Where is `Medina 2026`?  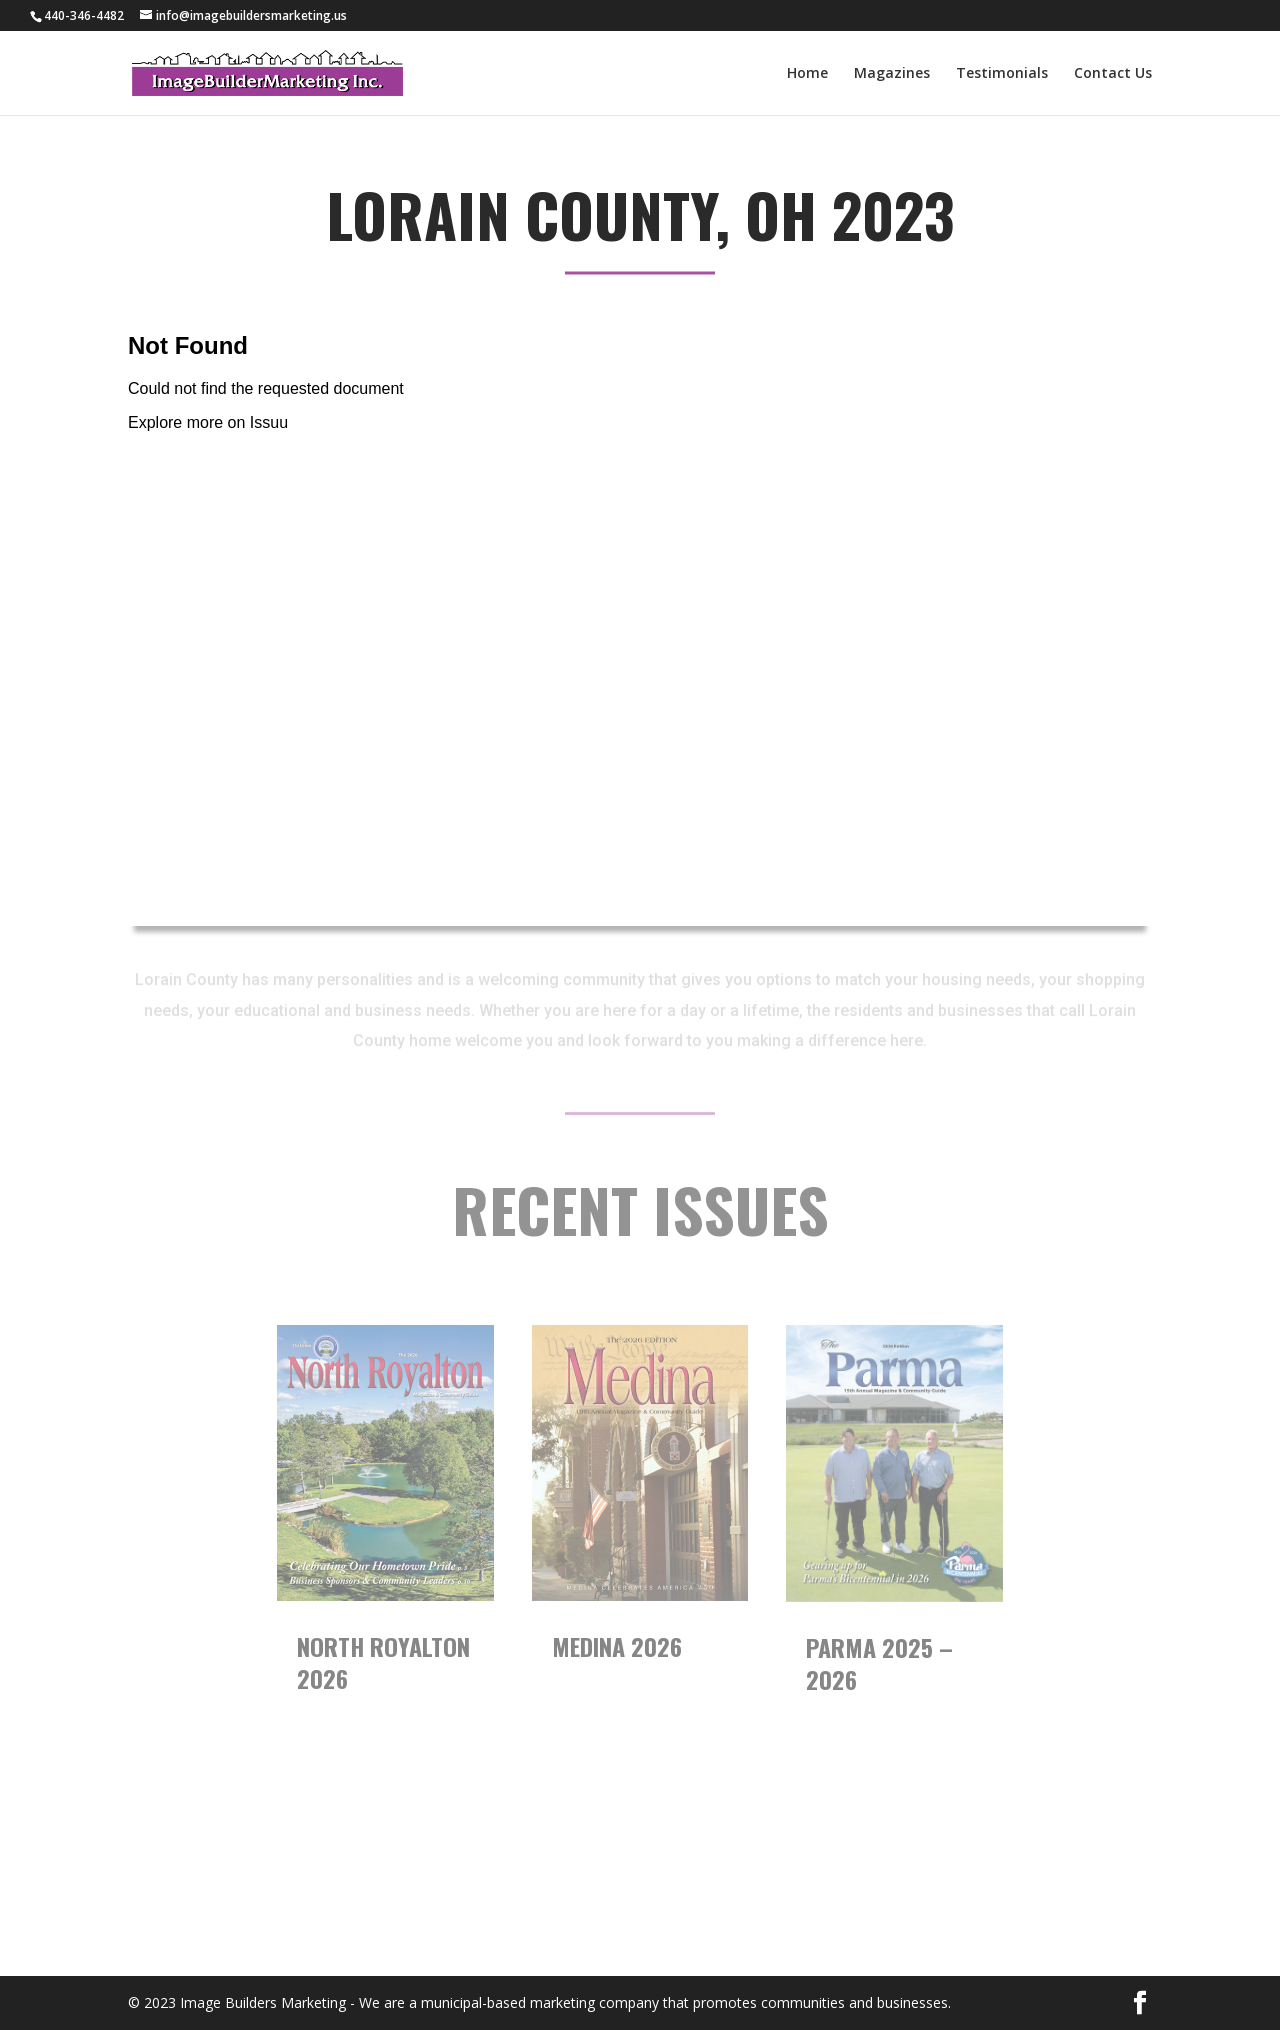 Medina 2026 is located at coordinates (617, 1646).